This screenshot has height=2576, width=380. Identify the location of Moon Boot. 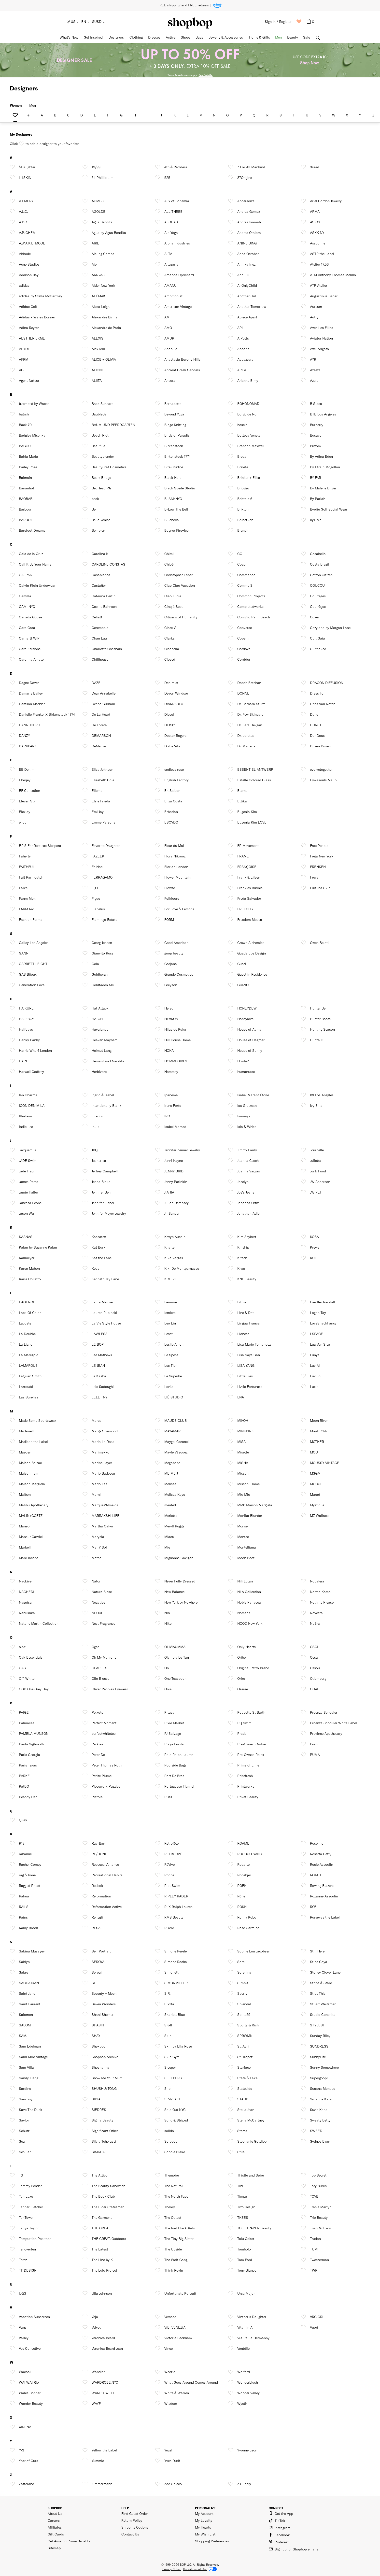
(245, 1558).